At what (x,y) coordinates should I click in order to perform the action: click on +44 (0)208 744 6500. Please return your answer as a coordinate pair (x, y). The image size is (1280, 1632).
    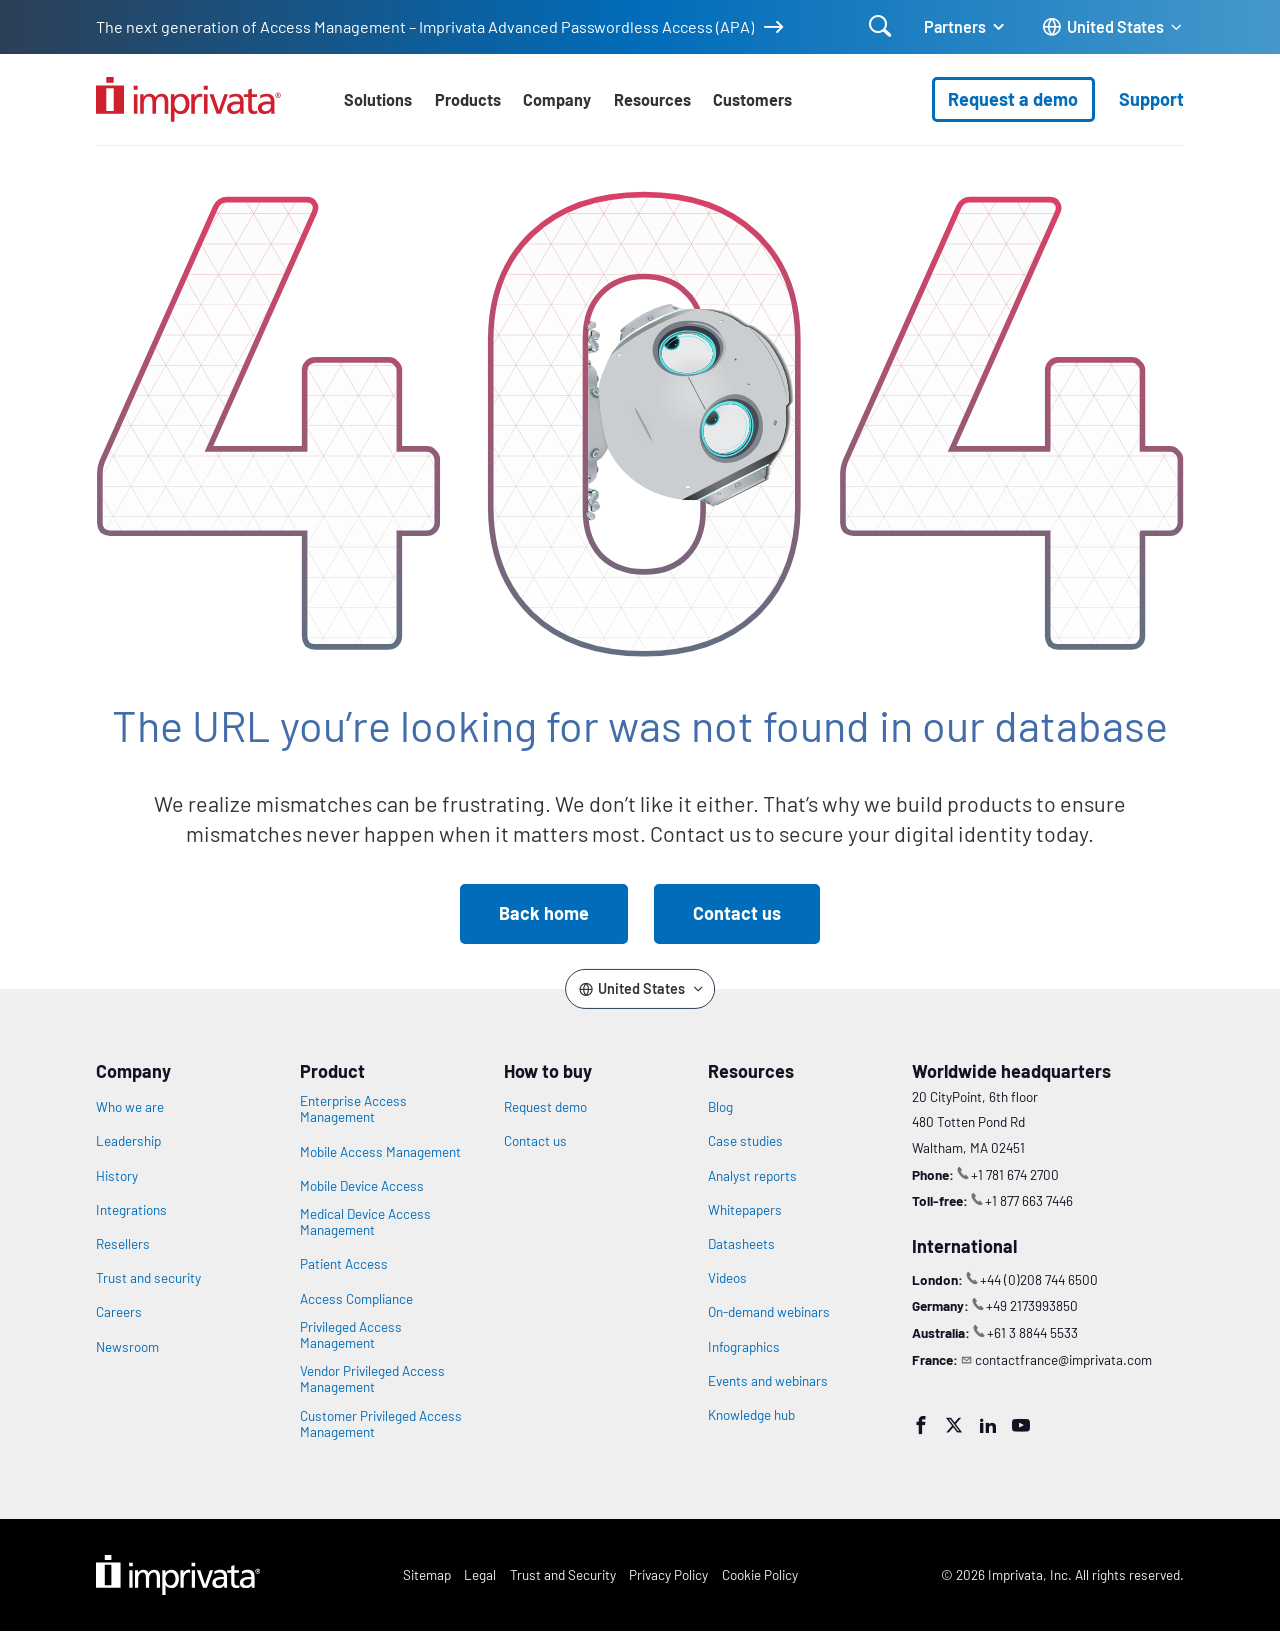
    Looking at the image, I should click on (1039, 1279).